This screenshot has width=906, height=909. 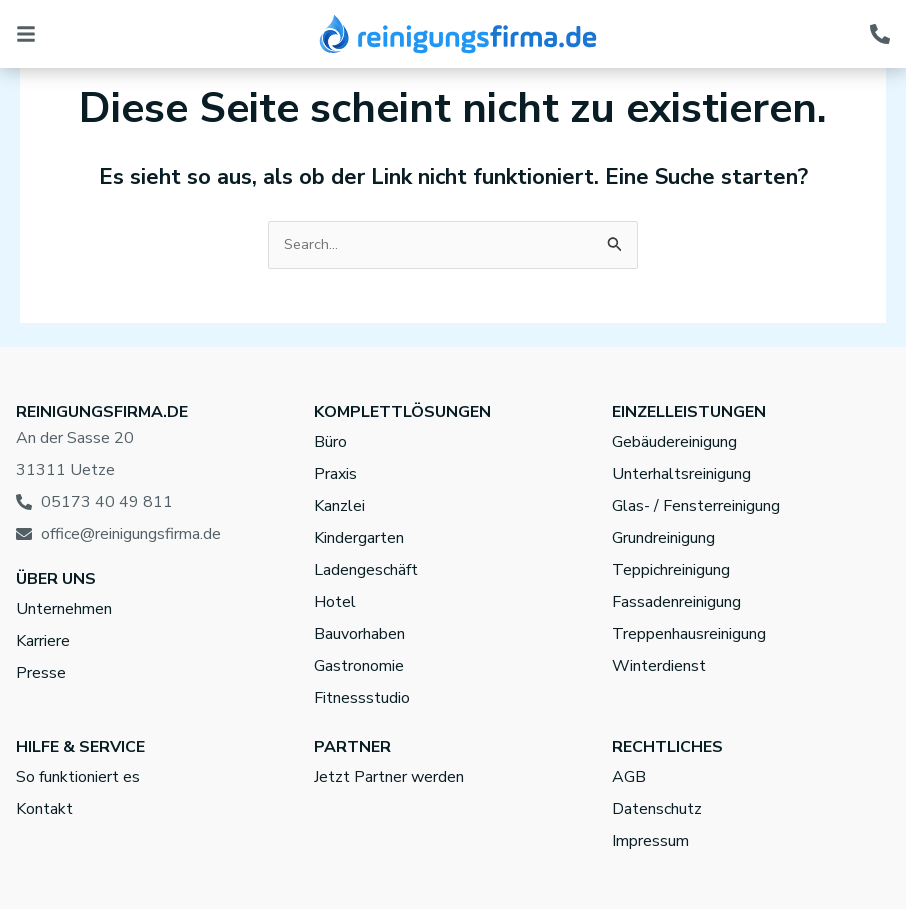 I want to click on Gebäudereinigung, so click(x=674, y=442).